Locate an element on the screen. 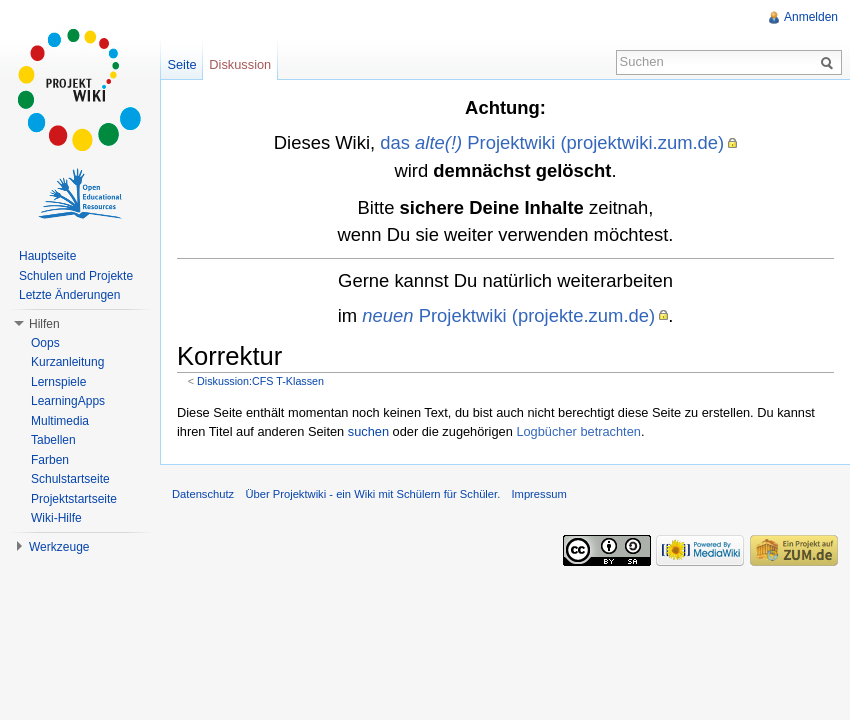 The image size is (850, 720). Hauptseite is located at coordinates (47, 256).